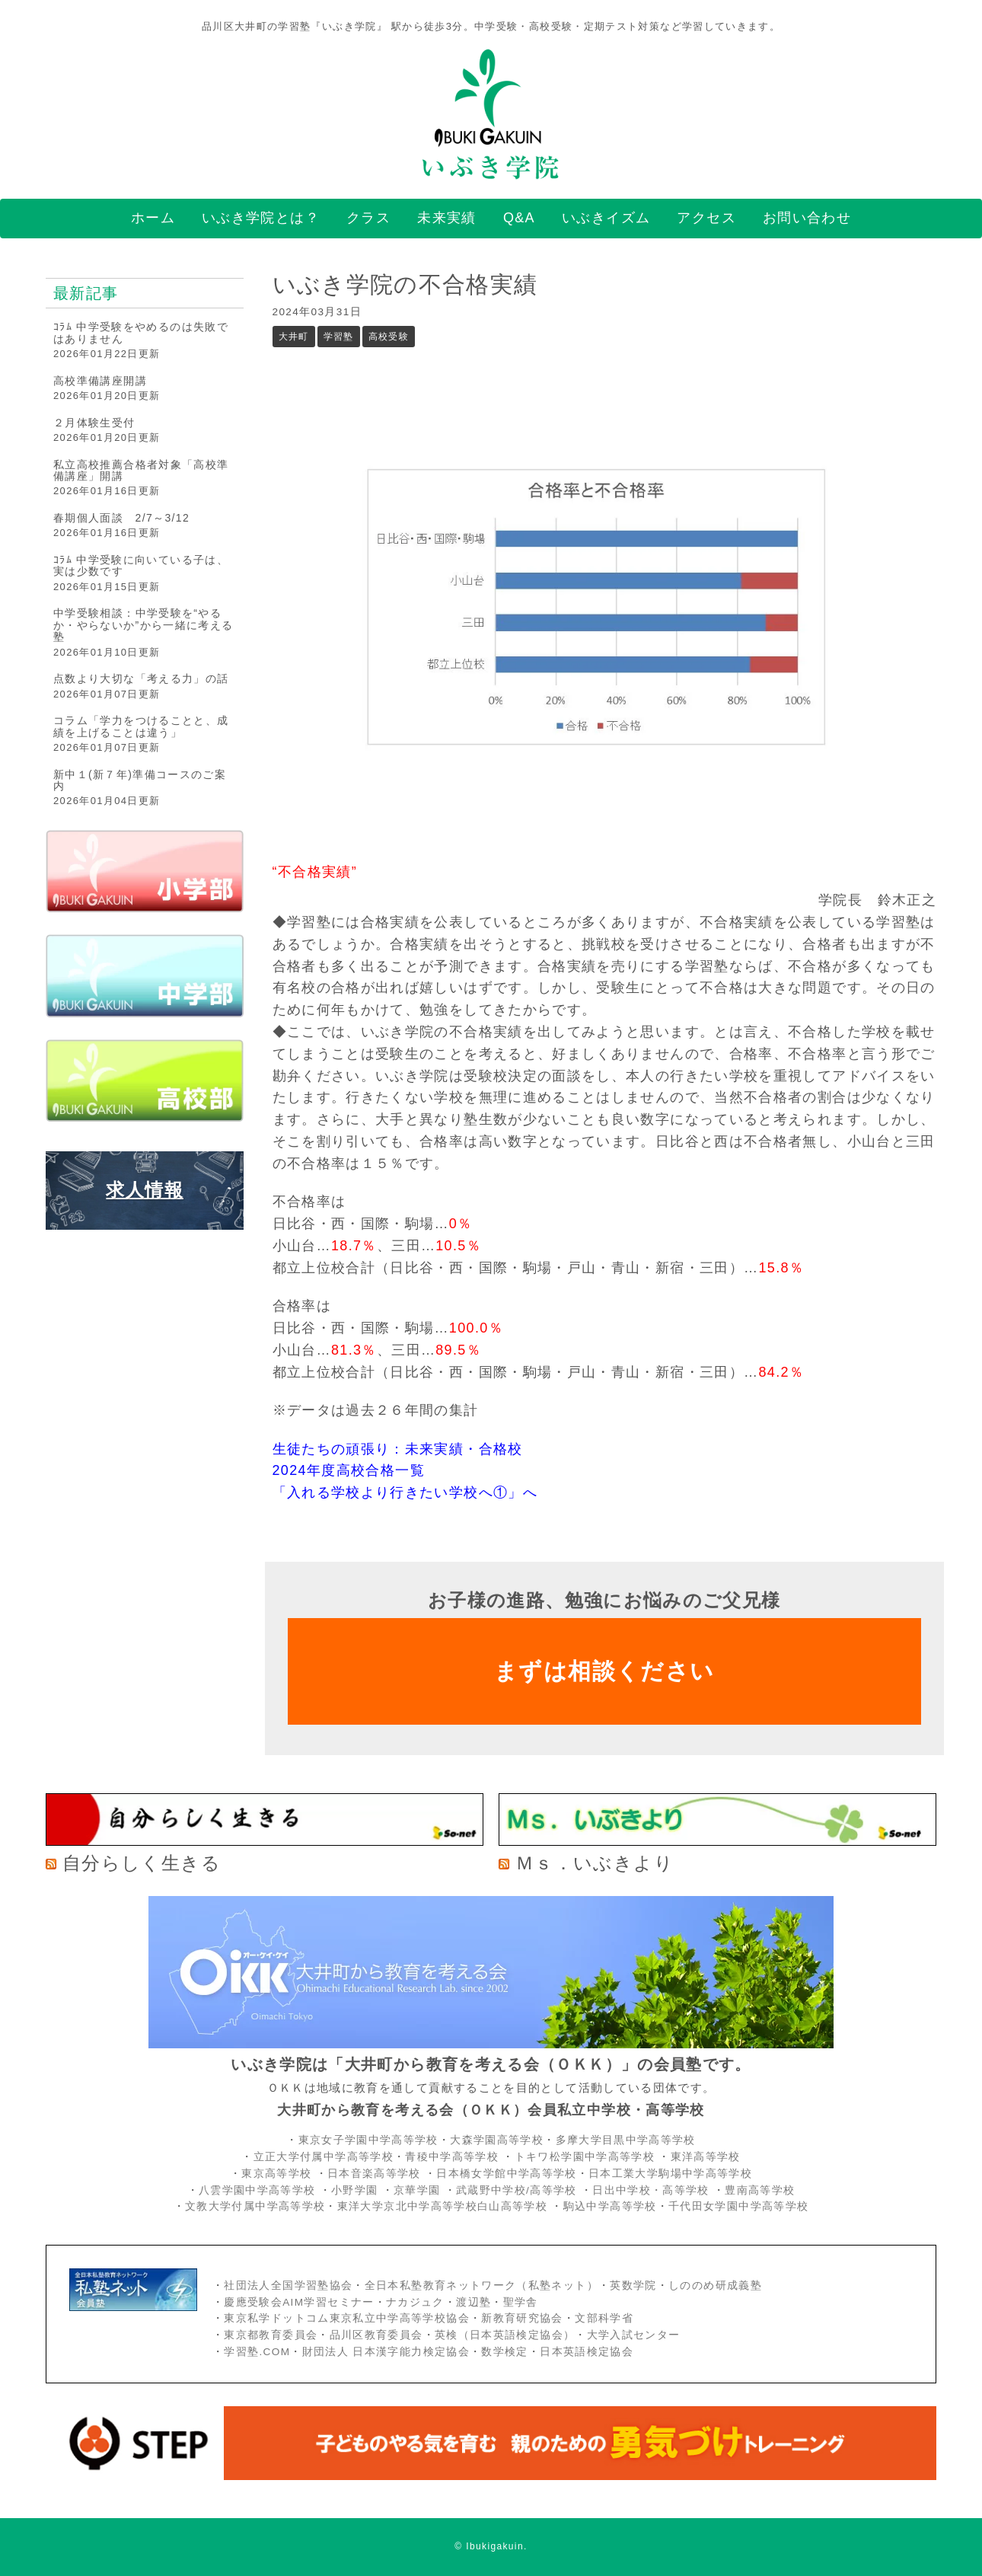 This screenshot has height=2576, width=982. What do you see at coordinates (328, 2302) in the screenshot?
I see `AIM学習セミナー` at bounding box center [328, 2302].